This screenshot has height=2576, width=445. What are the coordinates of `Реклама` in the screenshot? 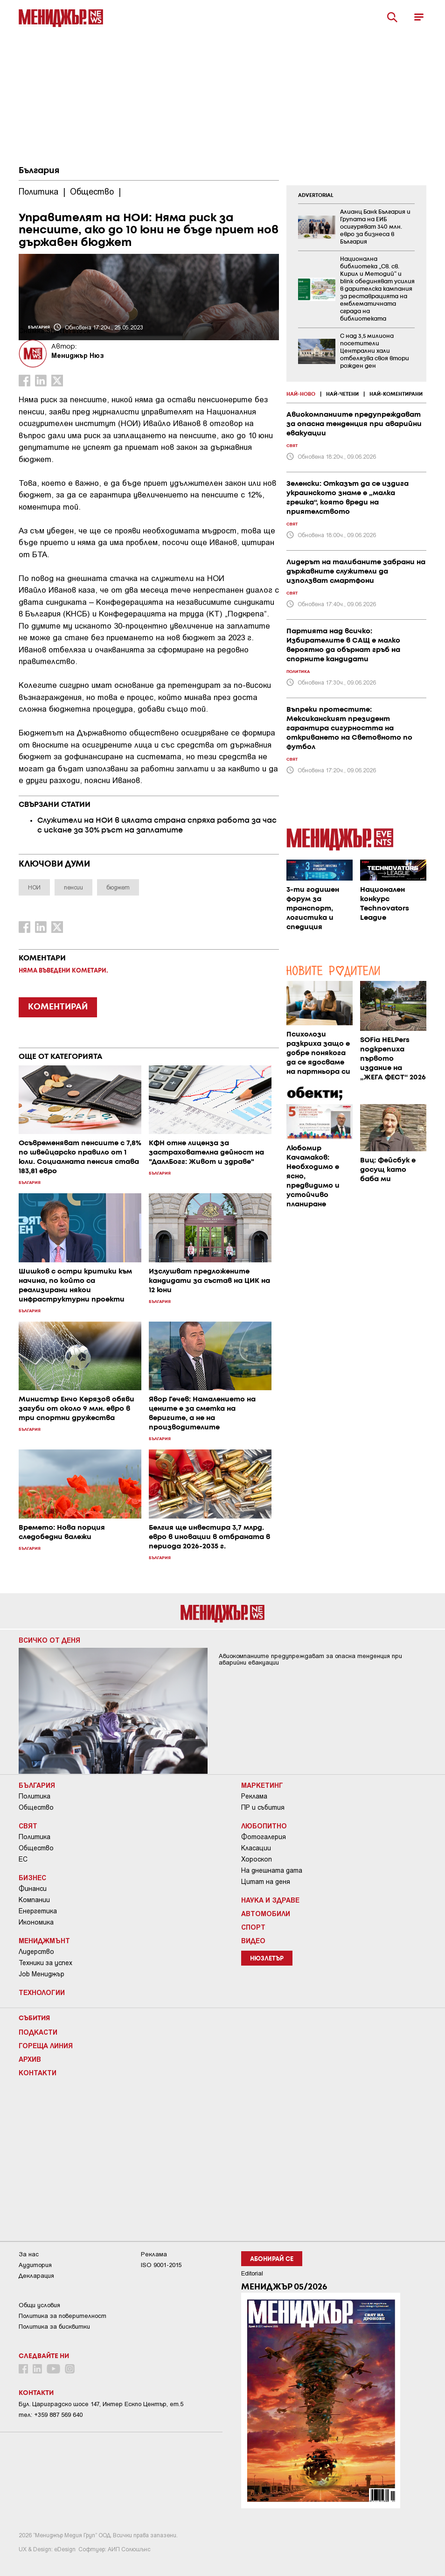 It's located at (254, 1796).